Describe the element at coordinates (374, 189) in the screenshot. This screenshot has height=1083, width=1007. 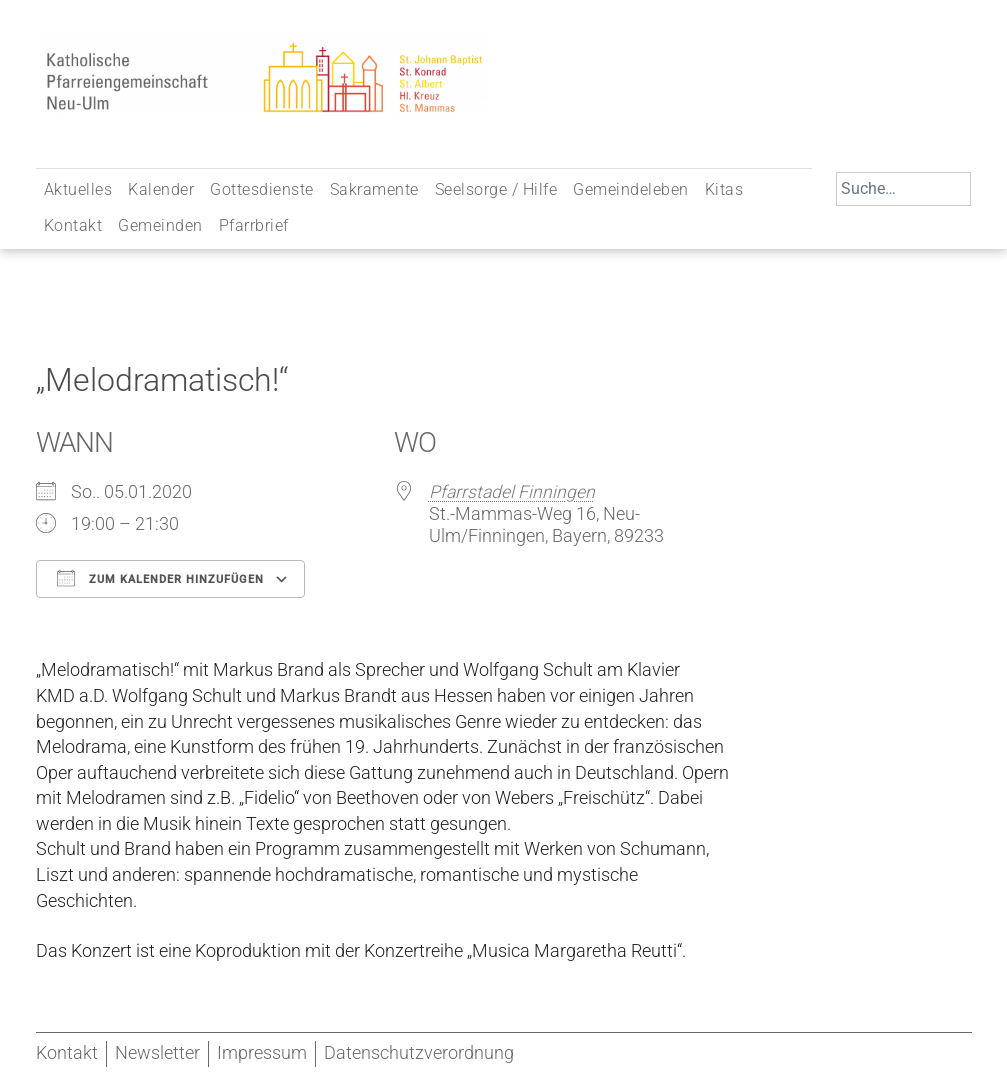
I see `Sakramente` at that location.